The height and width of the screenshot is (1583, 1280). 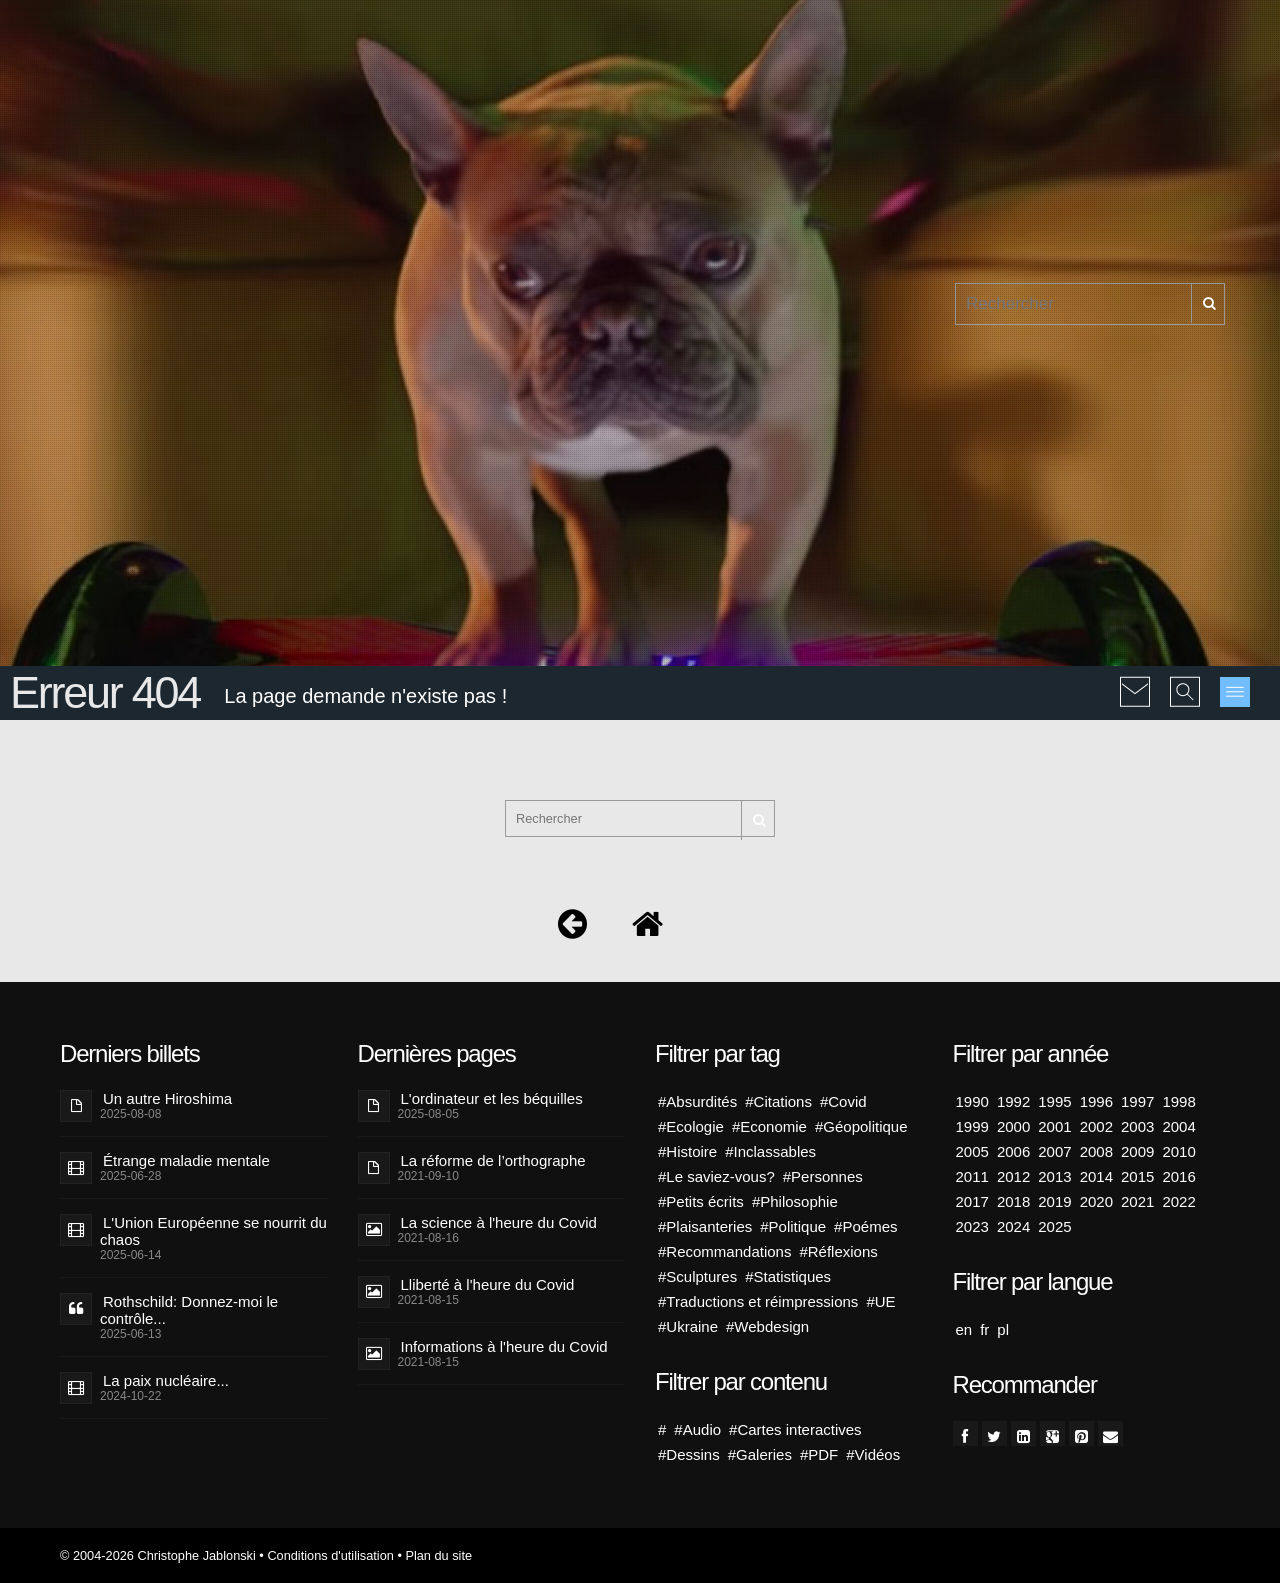 What do you see at coordinates (795, 1429) in the screenshot?
I see `#Cartes interactives` at bounding box center [795, 1429].